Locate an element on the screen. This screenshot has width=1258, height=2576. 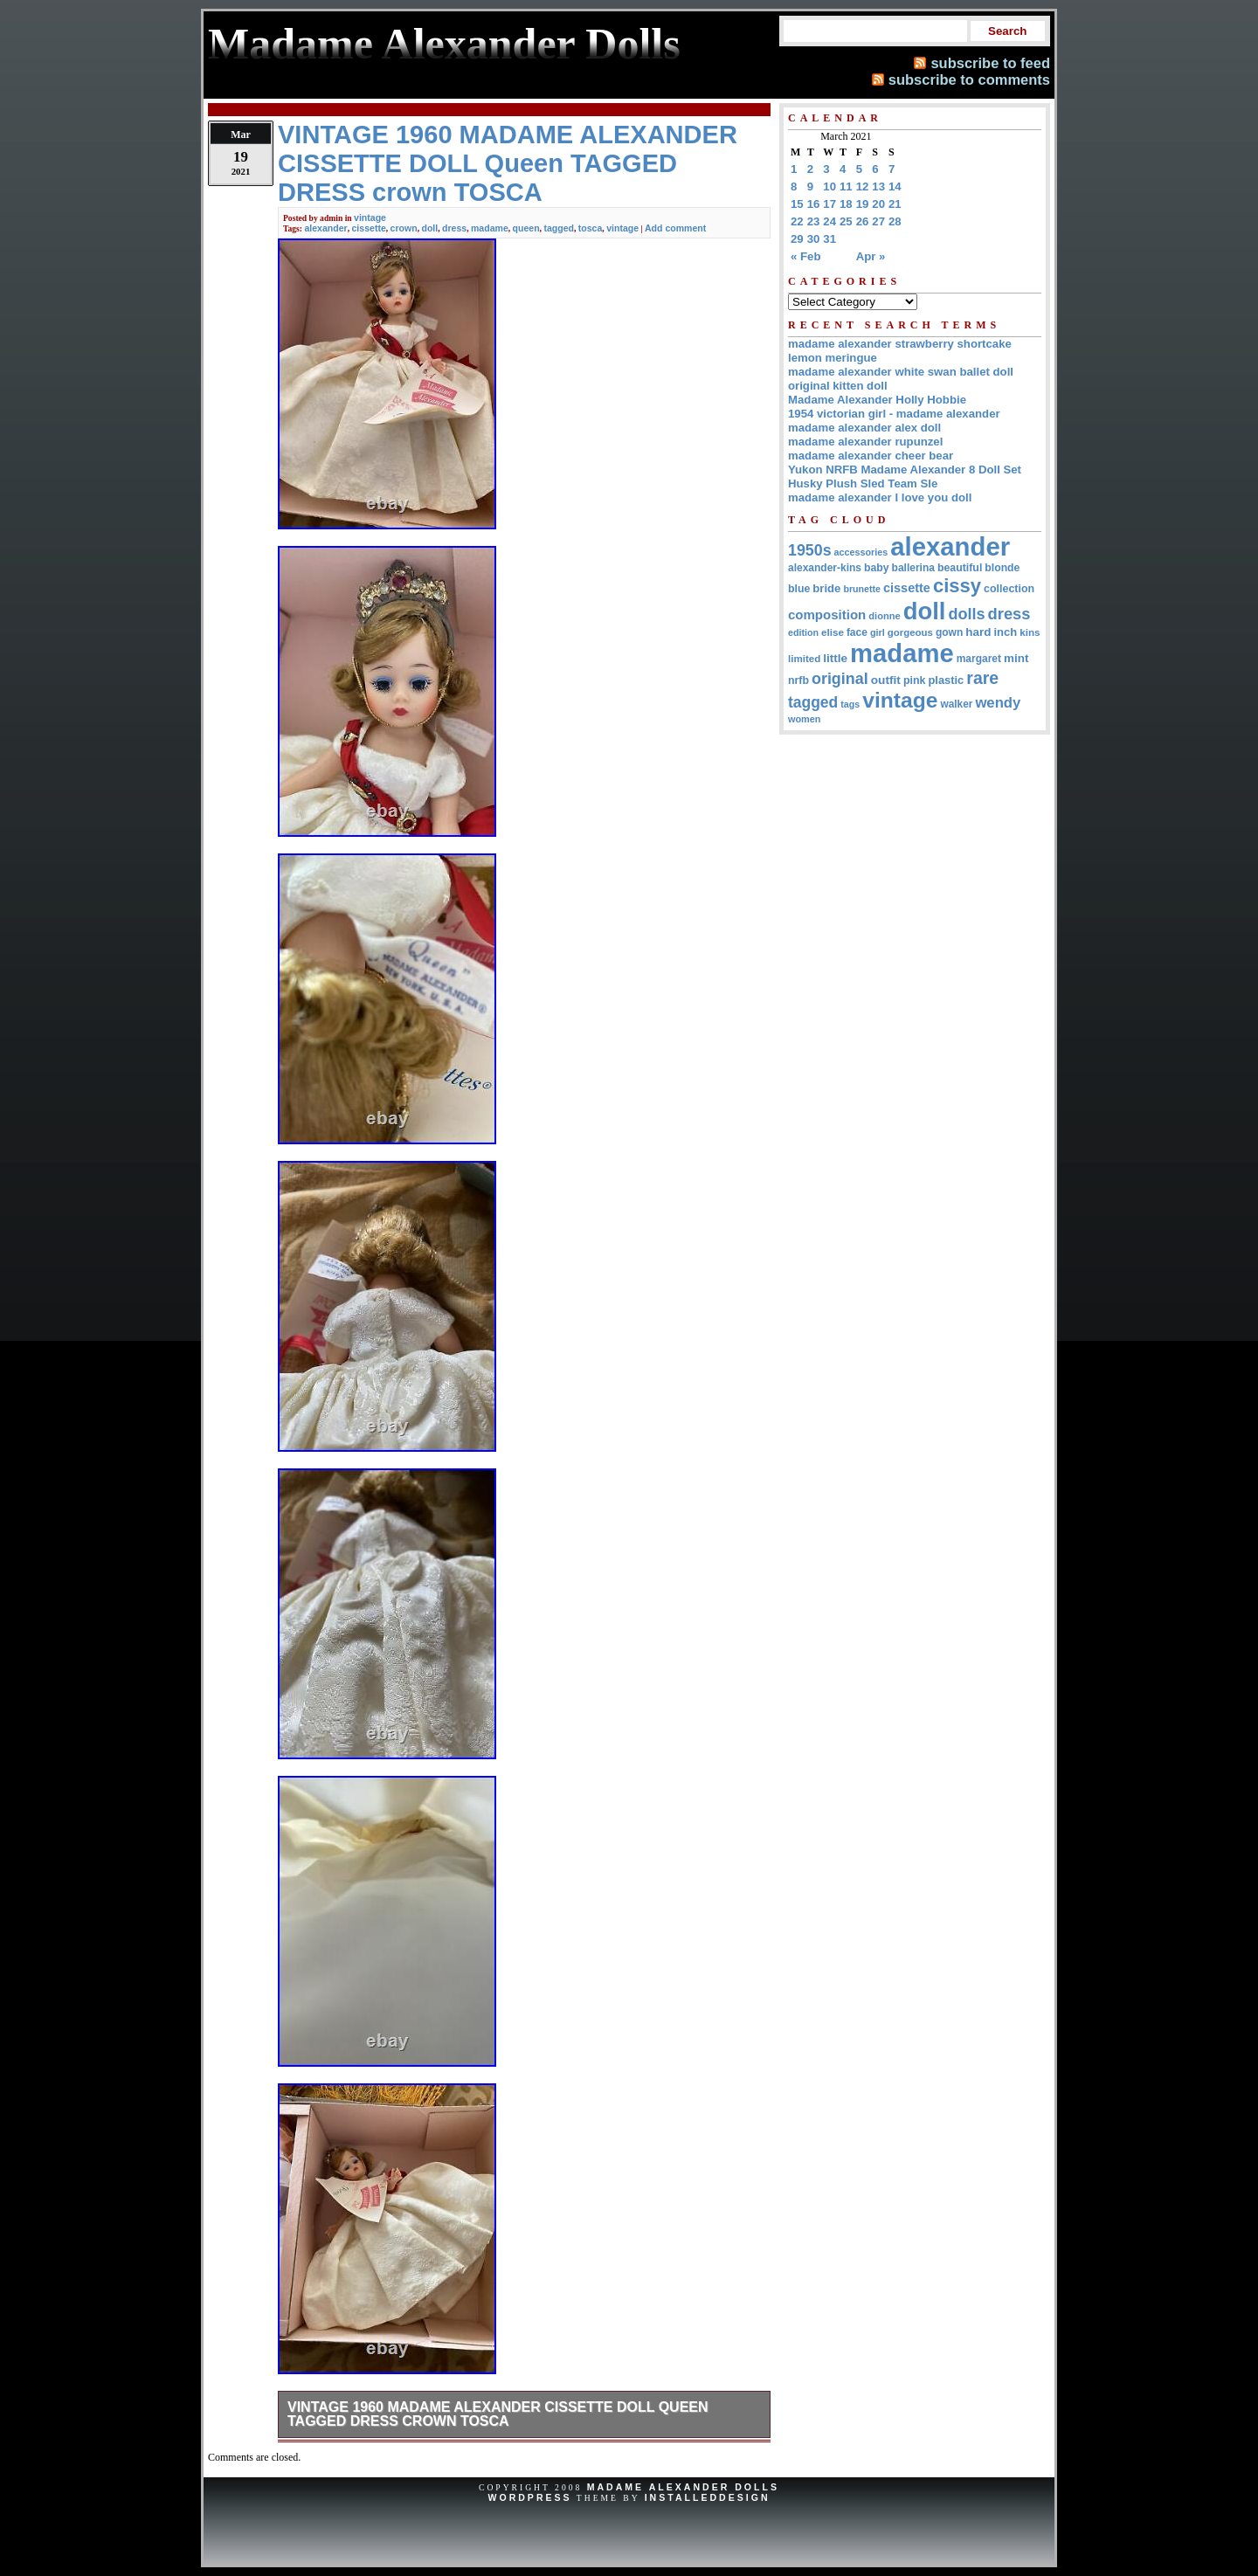
29 is located at coordinates (797, 238).